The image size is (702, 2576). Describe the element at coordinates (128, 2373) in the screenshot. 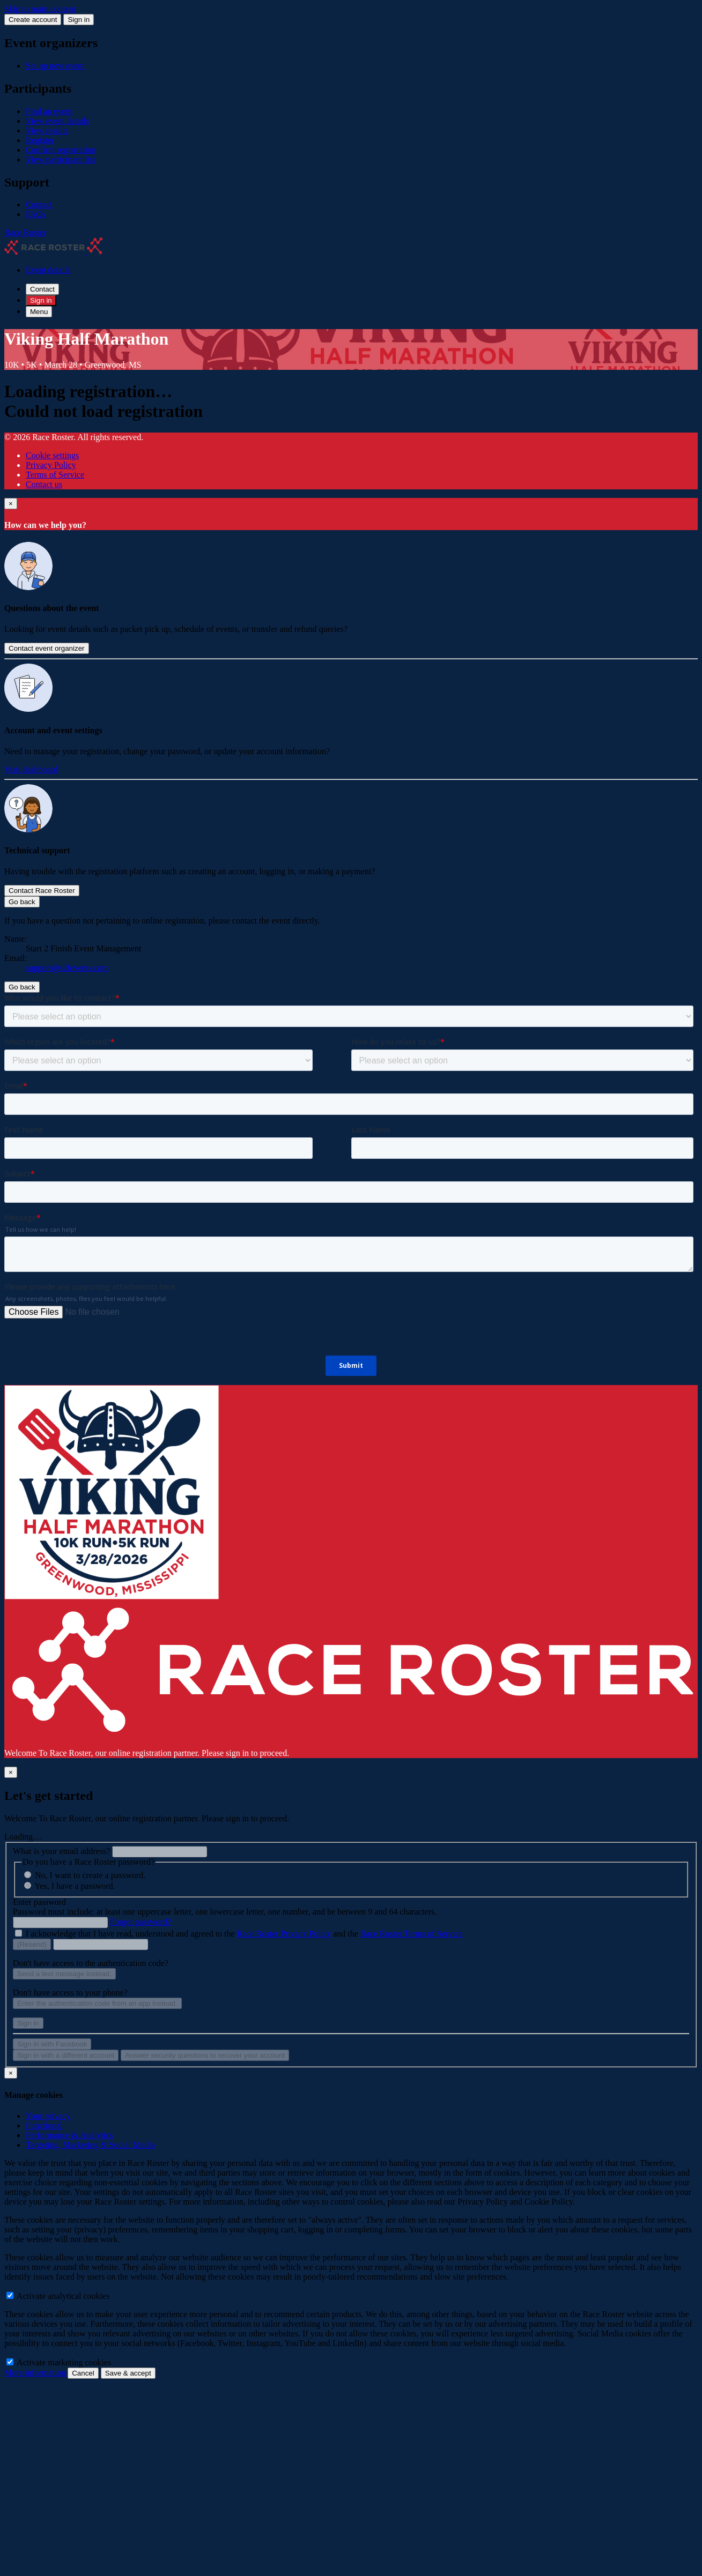

I see `Save & accept` at that location.